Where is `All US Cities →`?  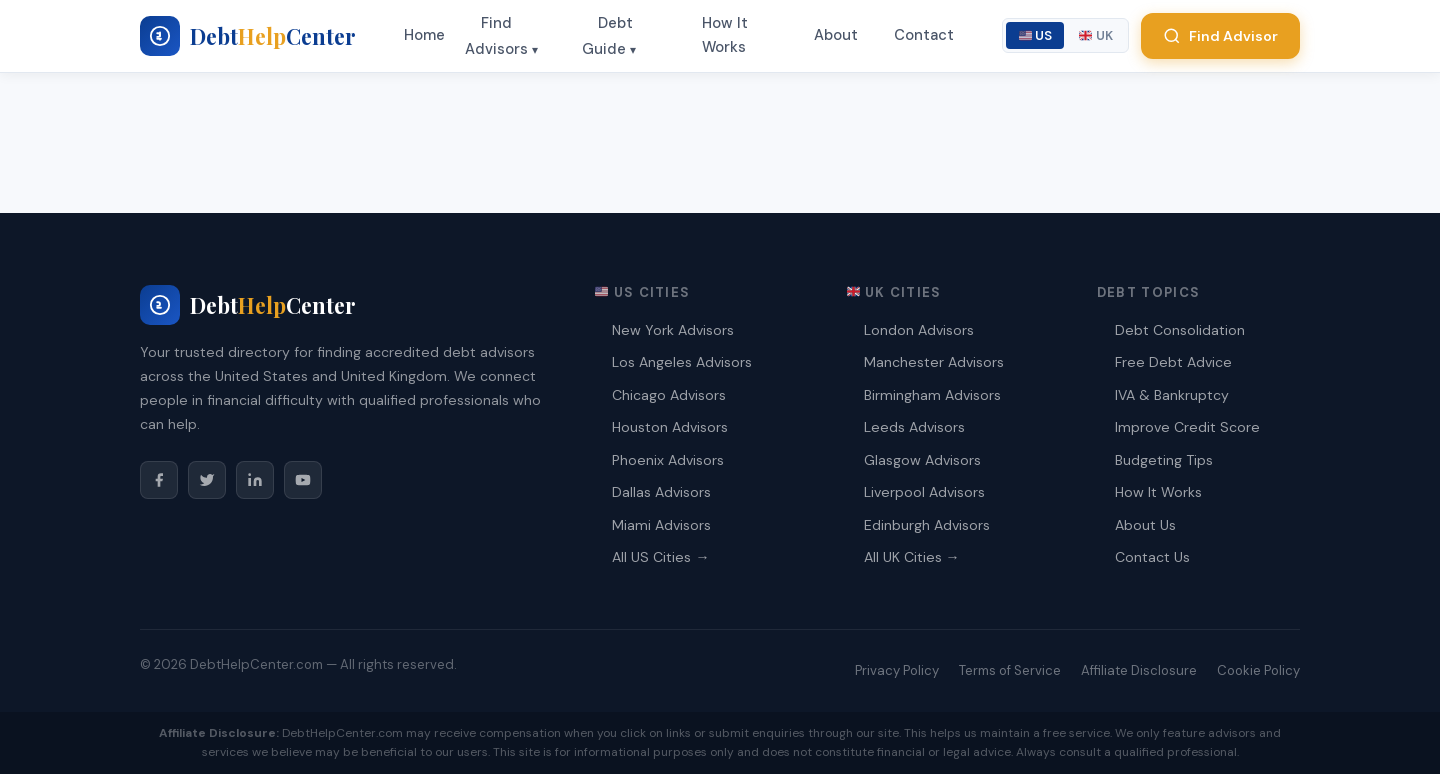
All US Cities → is located at coordinates (660, 557).